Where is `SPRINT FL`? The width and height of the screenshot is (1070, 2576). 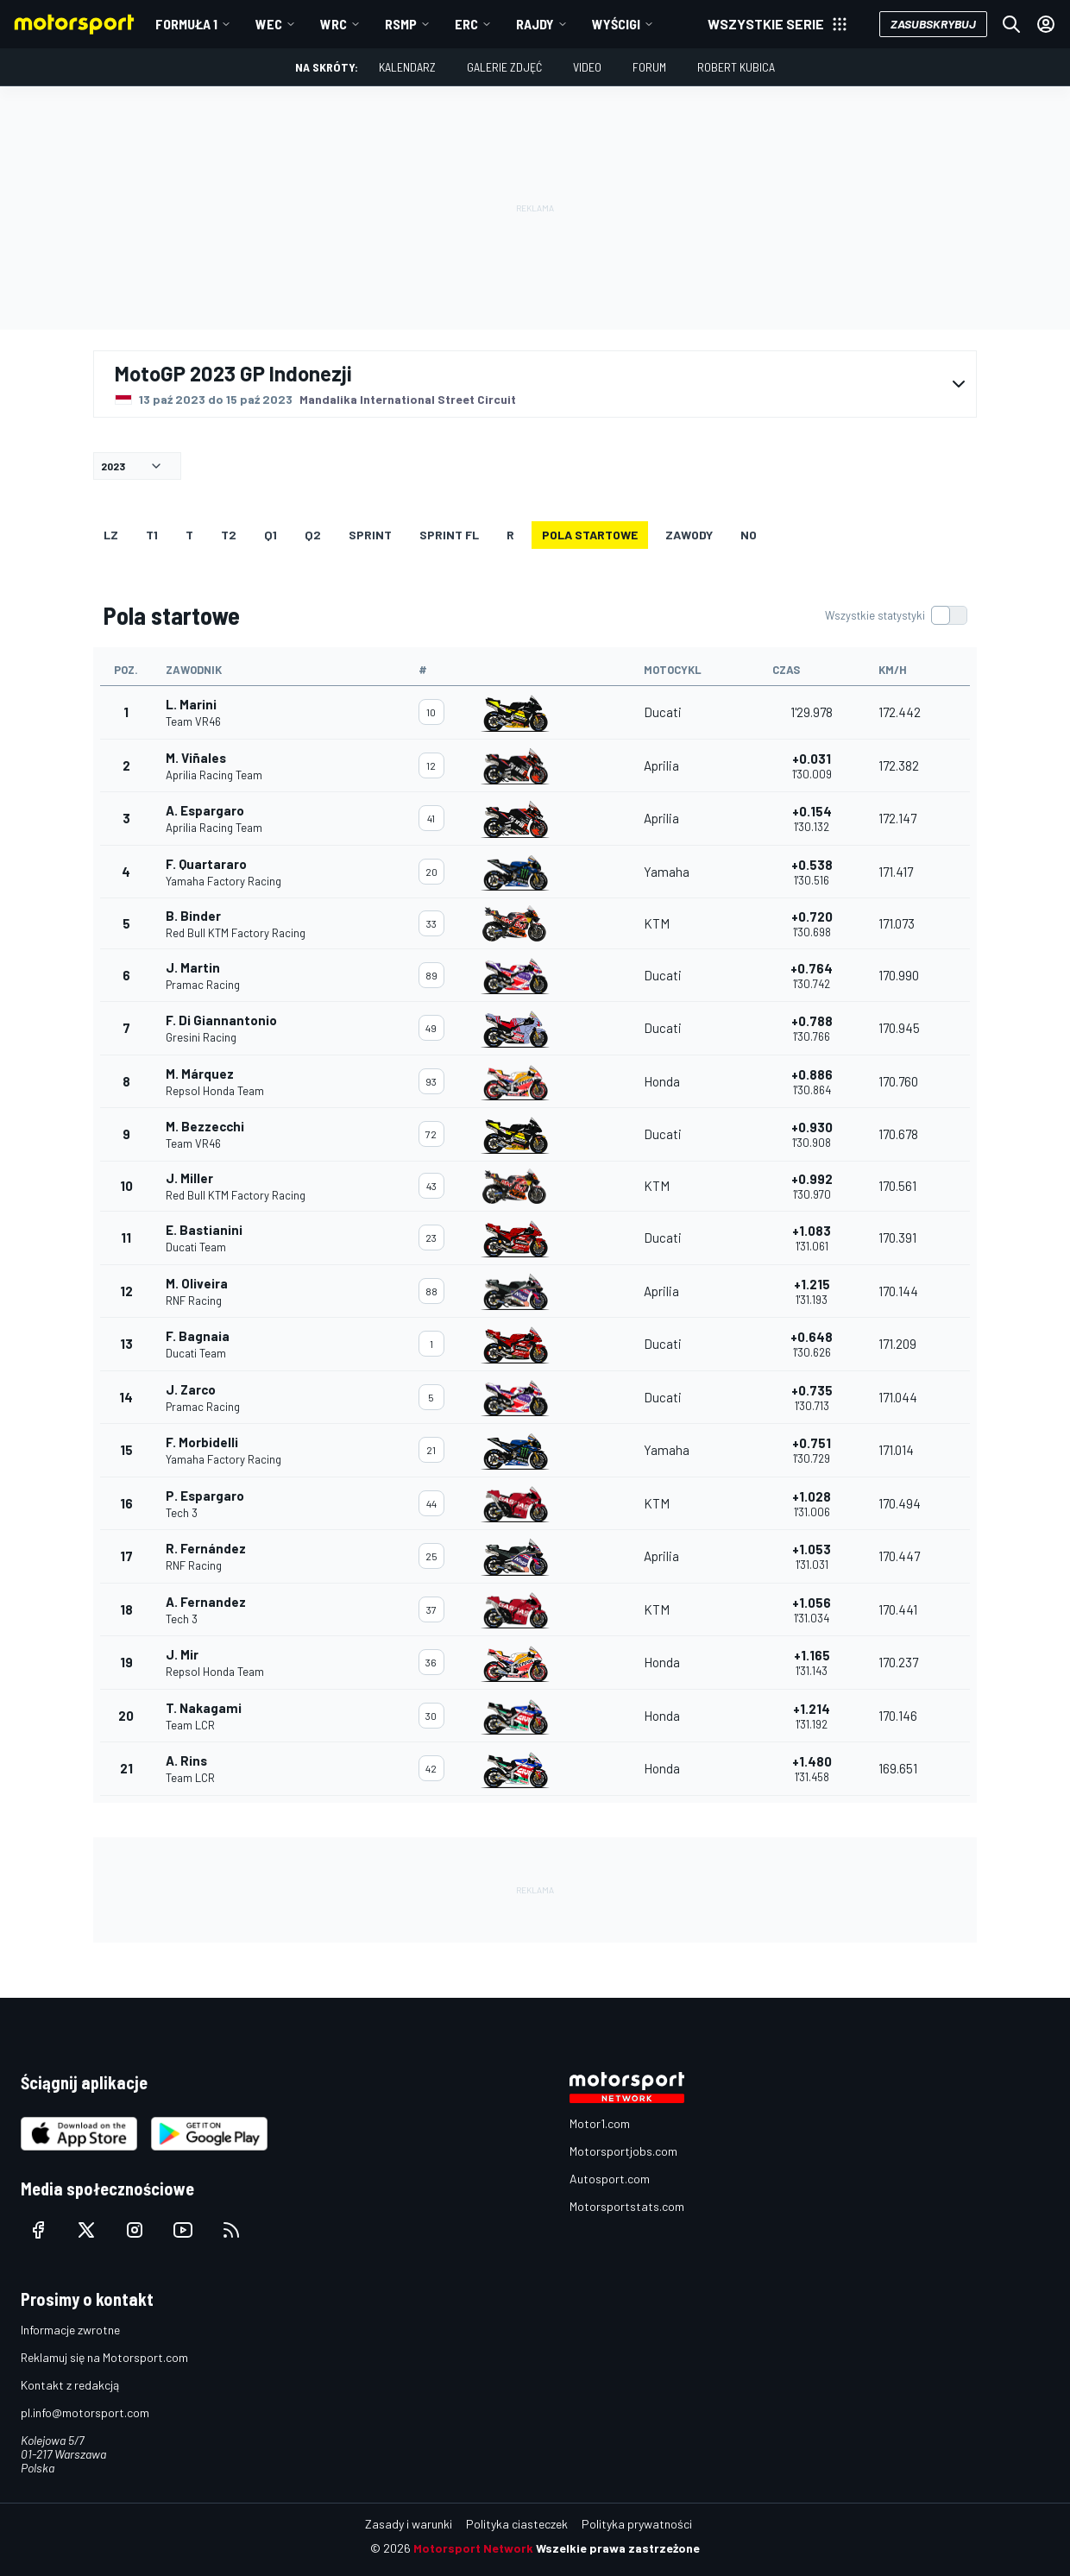 SPRINT FL is located at coordinates (449, 534).